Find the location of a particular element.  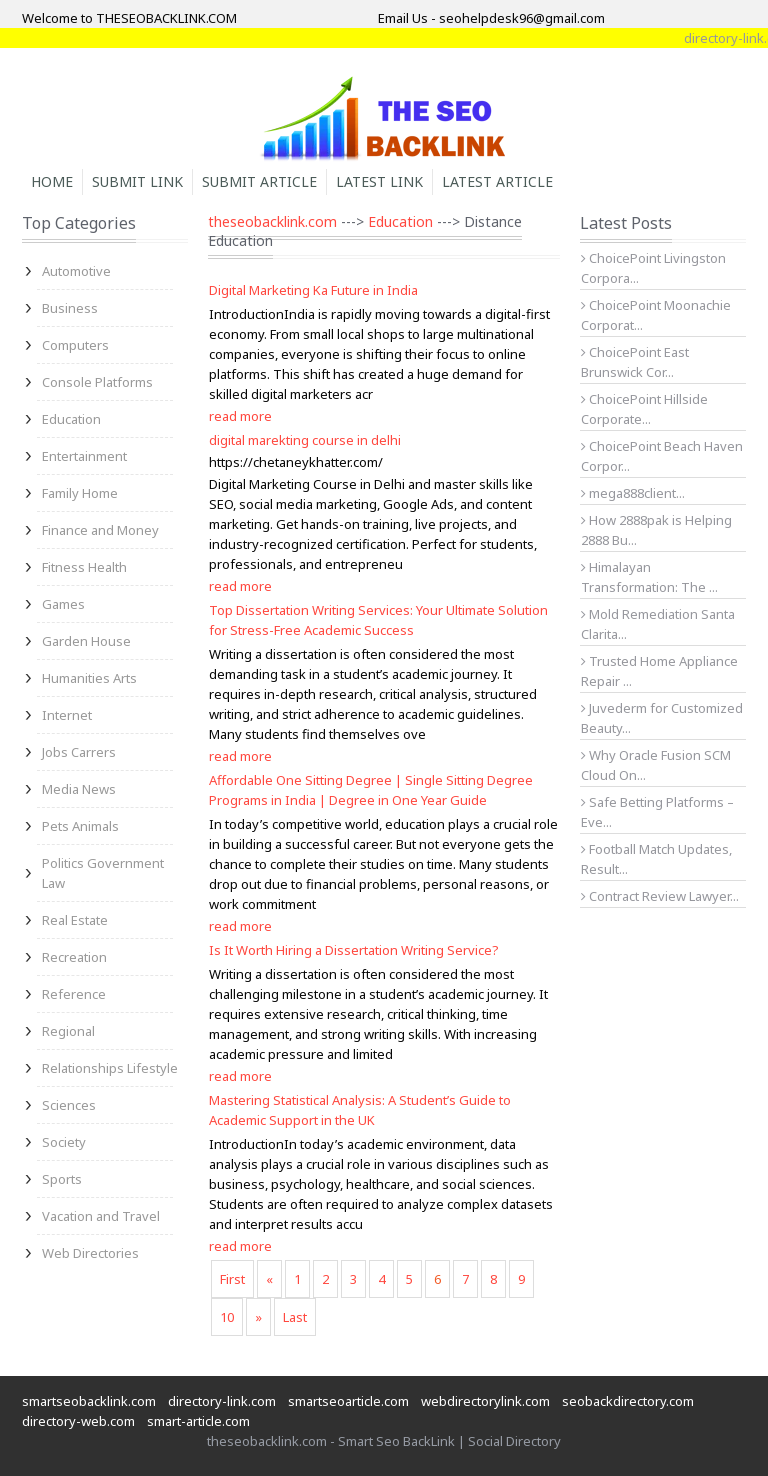

Last is located at coordinates (295, 1317).